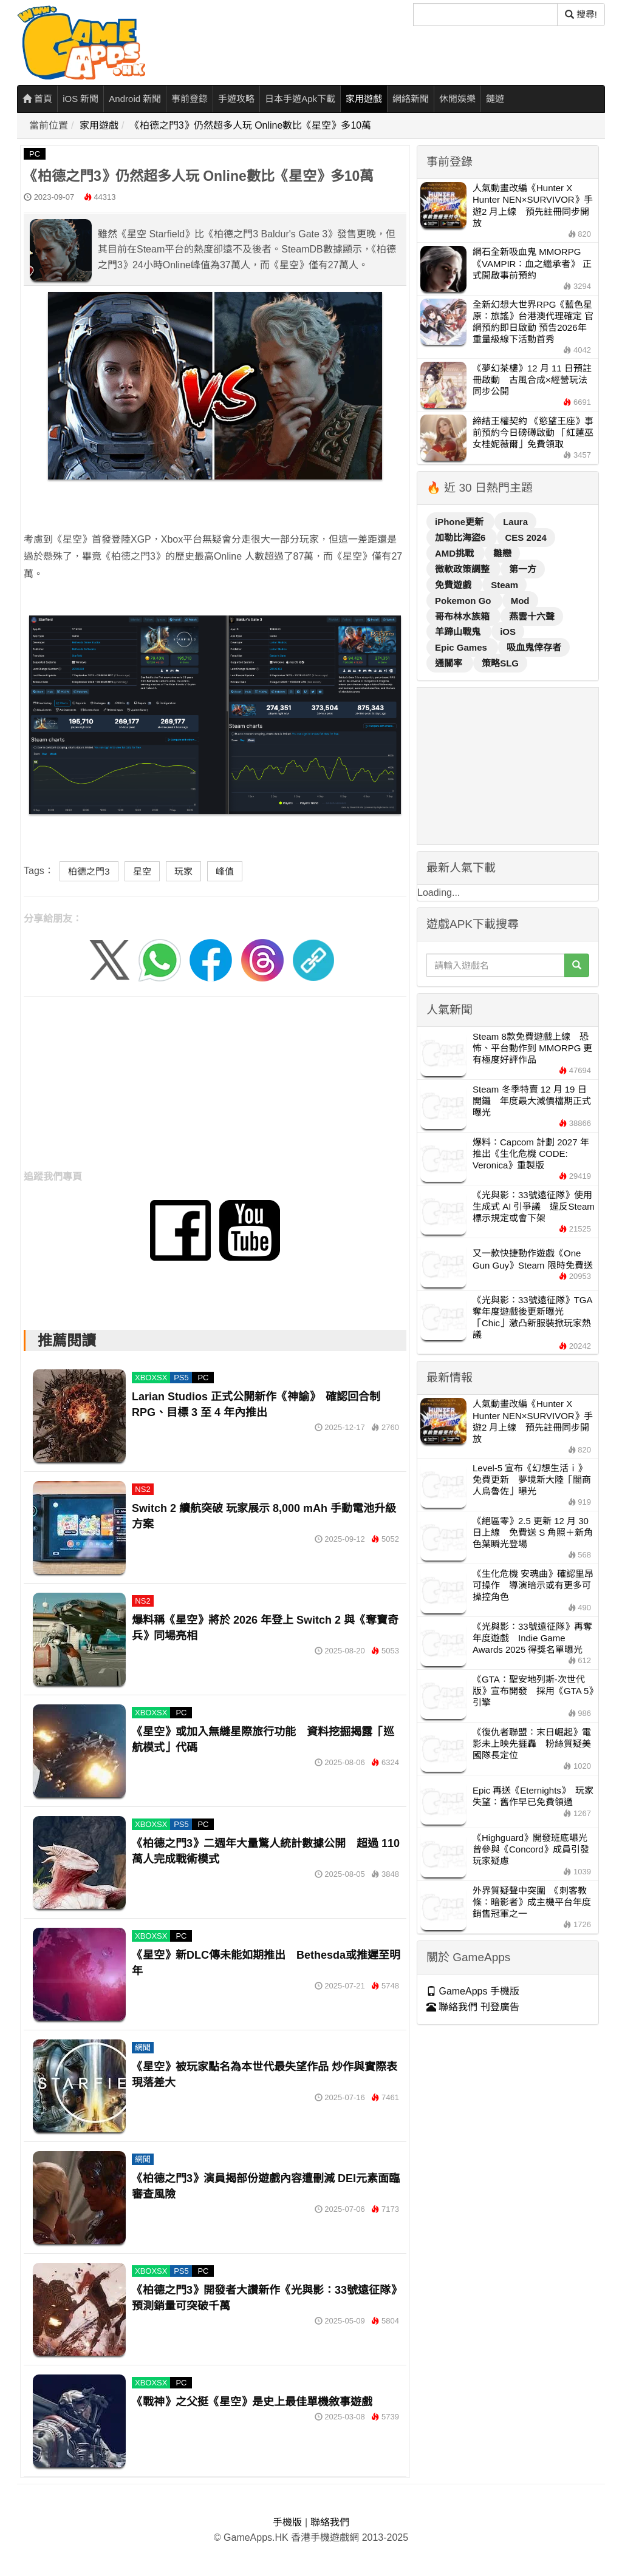 The image size is (622, 2576). What do you see at coordinates (37, 98) in the screenshot?
I see `首頁` at bounding box center [37, 98].